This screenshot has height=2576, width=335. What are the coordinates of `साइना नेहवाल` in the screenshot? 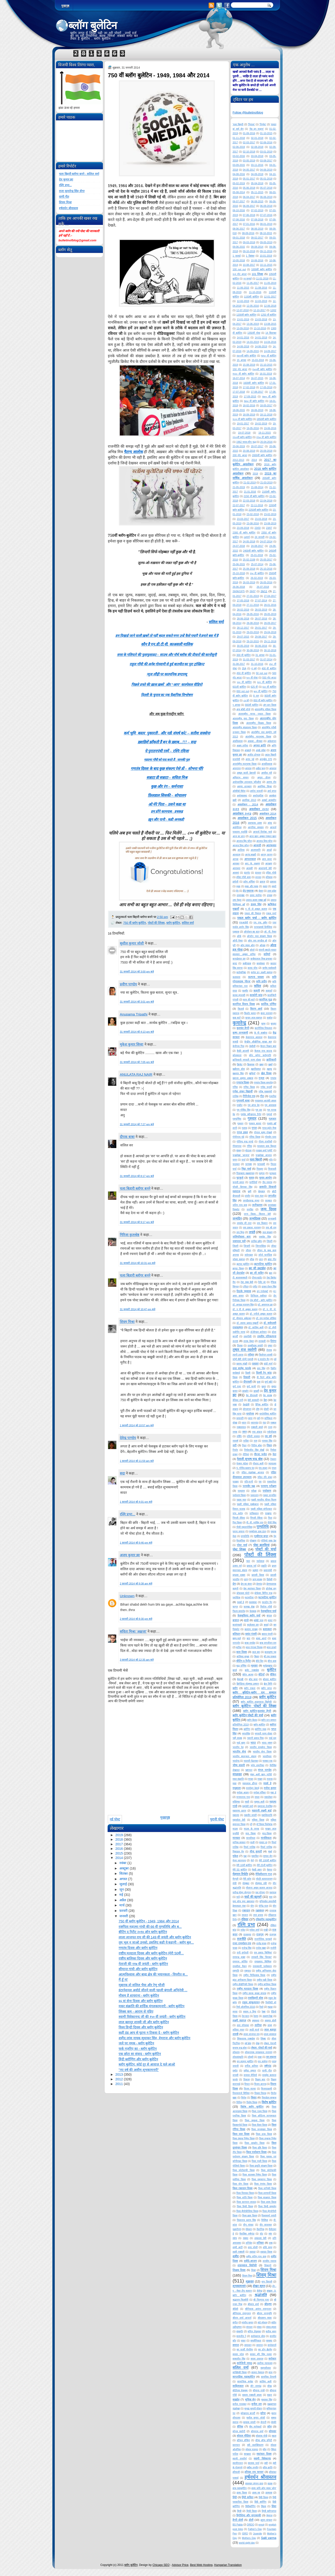 It's located at (257, 2372).